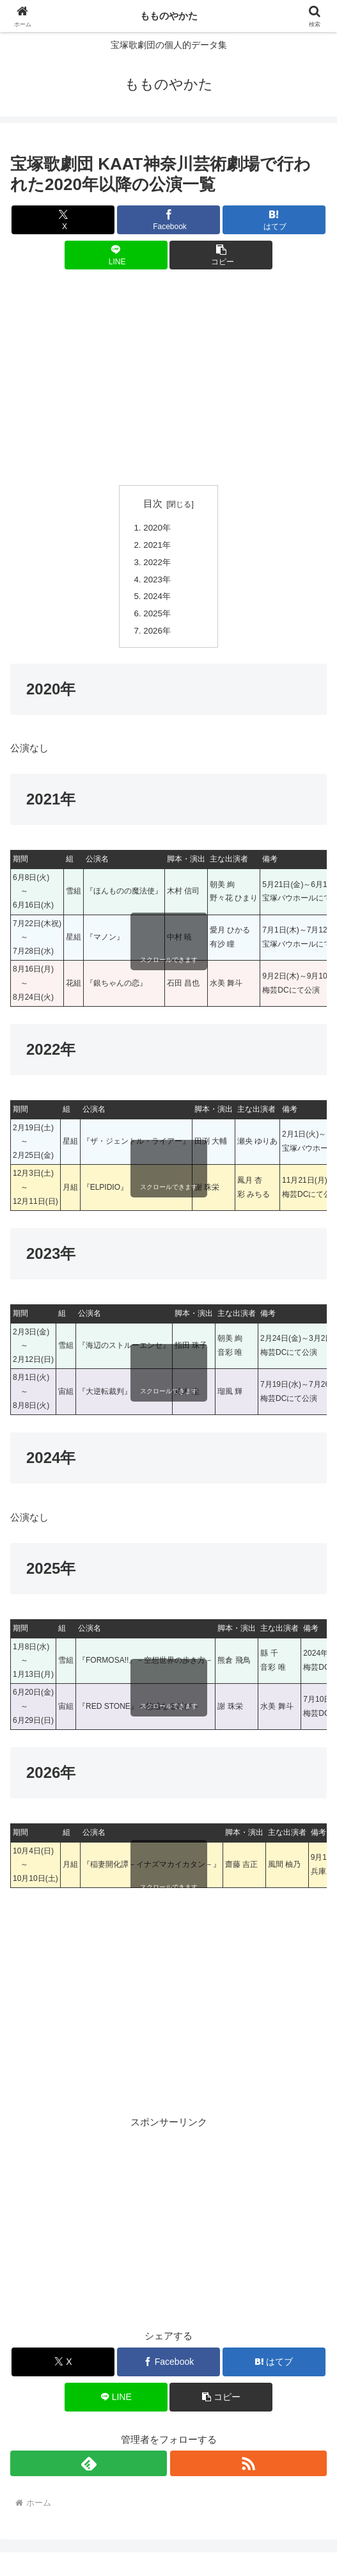 Image resolution: width=337 pixels, height=2576 pixels. I want to click on 2024年, so click(157, 597).